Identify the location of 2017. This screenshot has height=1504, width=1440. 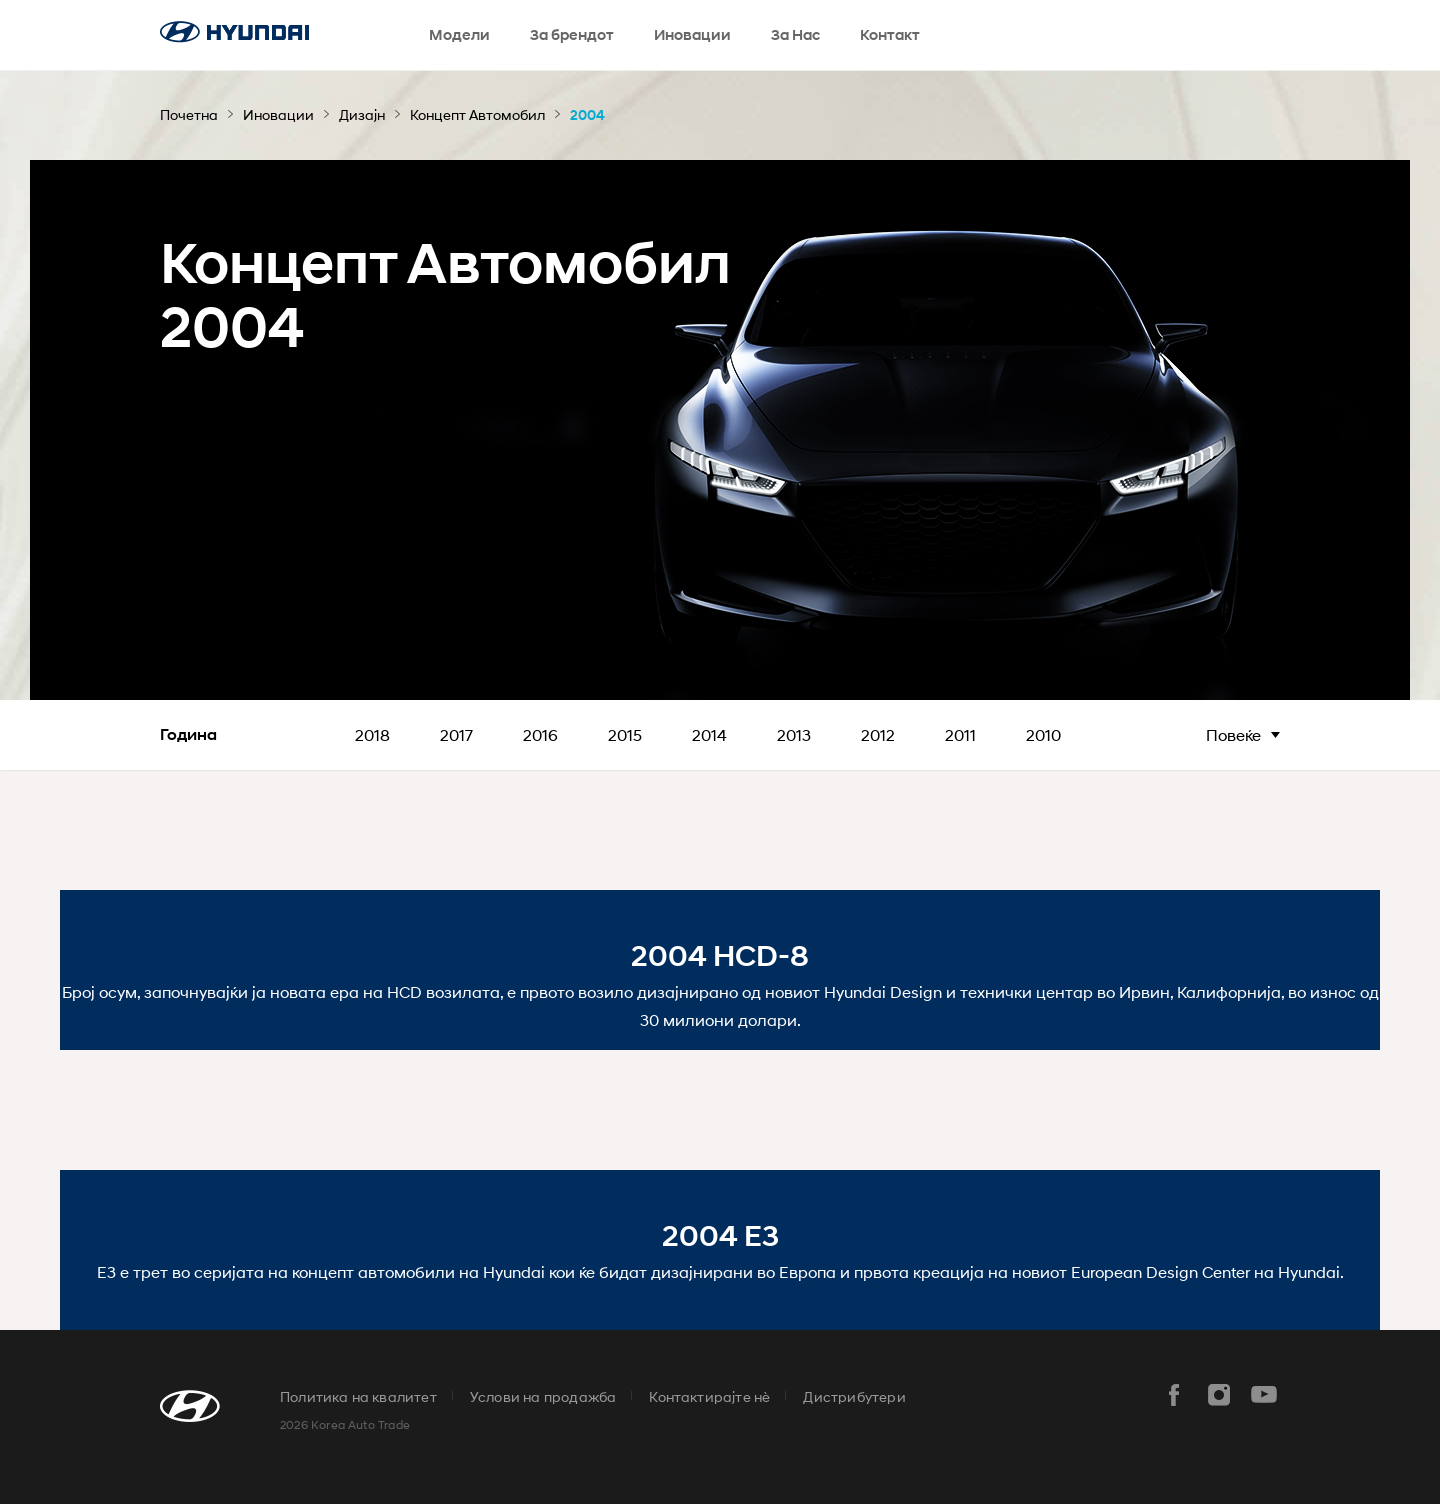
(456, 734).